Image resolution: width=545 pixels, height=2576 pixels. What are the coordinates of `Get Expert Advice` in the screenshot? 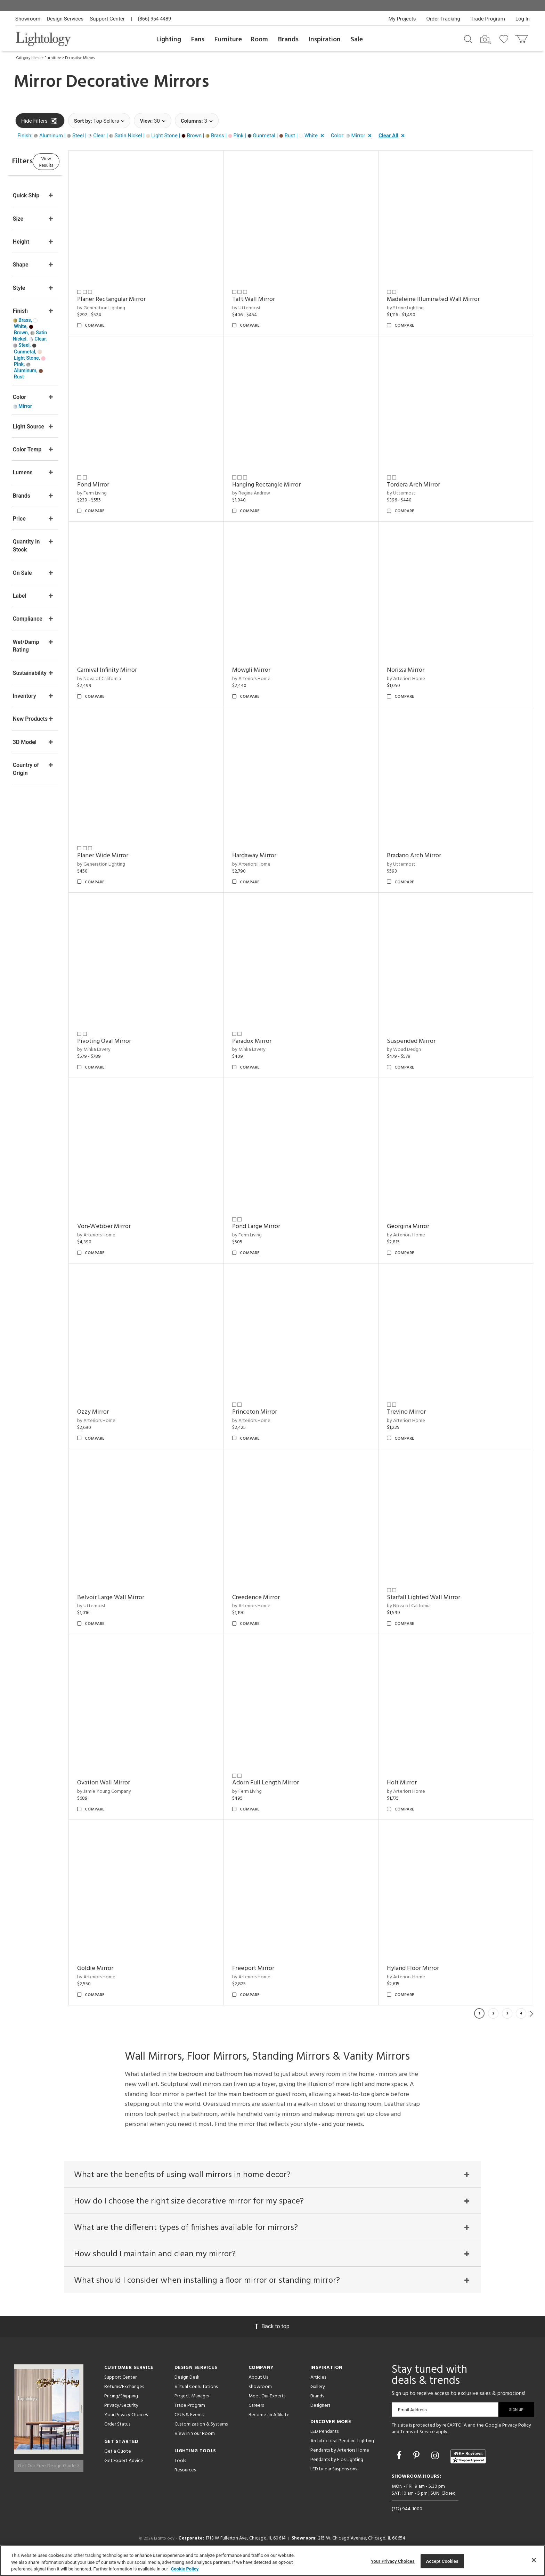 It's located at (123, 2475).